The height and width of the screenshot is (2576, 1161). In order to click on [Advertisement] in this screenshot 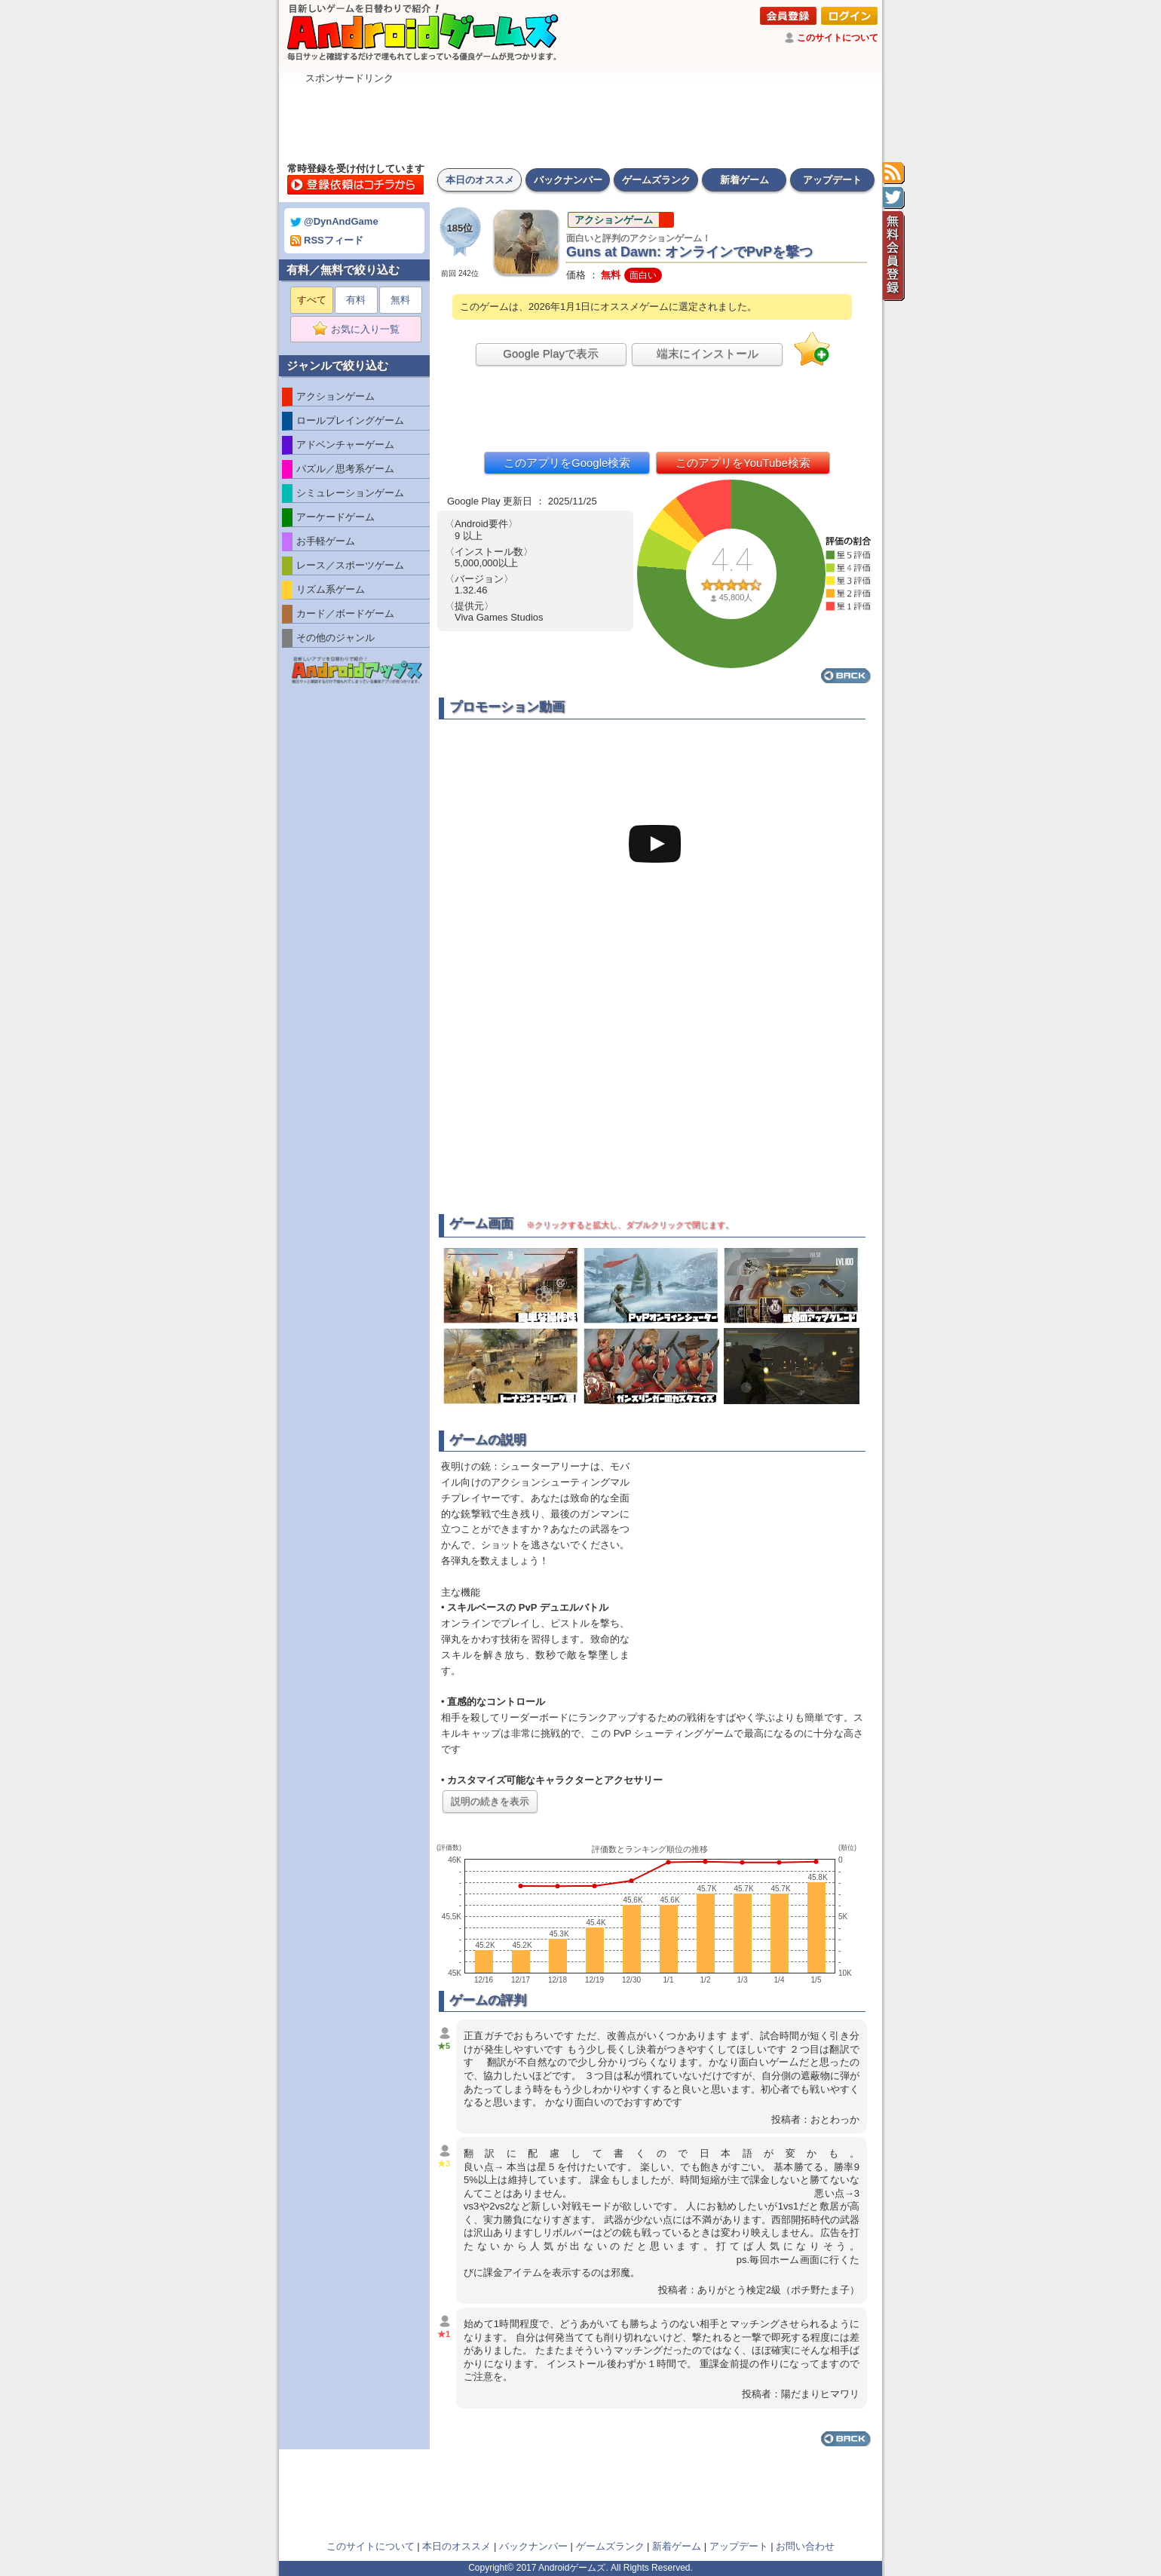, I will do `click(580, 119)`.